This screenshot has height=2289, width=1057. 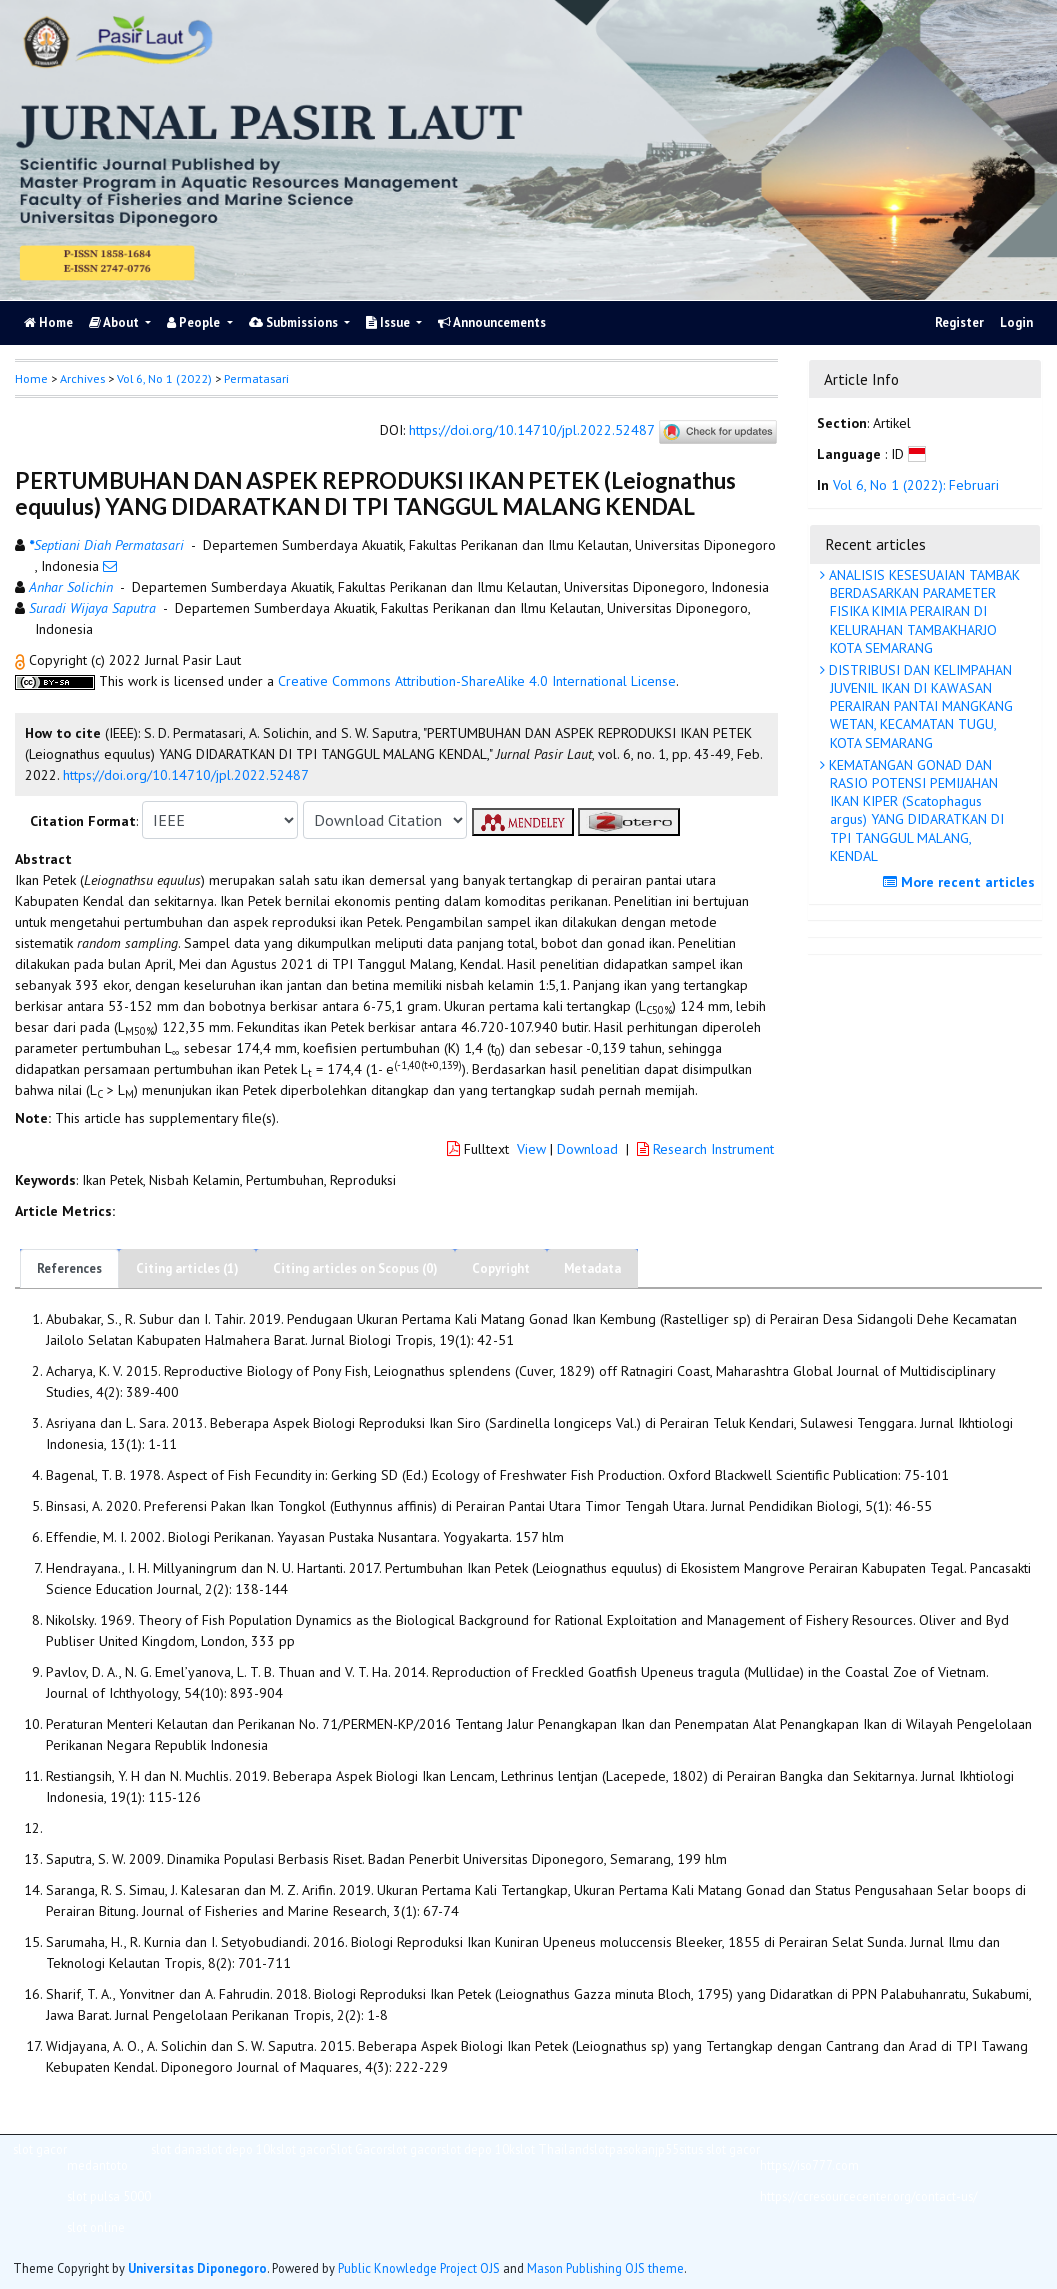 What do you see at coordinates (358, 2149) in the screenshot?
I see `Slot Gacor` at bounding box center [358, 2149].